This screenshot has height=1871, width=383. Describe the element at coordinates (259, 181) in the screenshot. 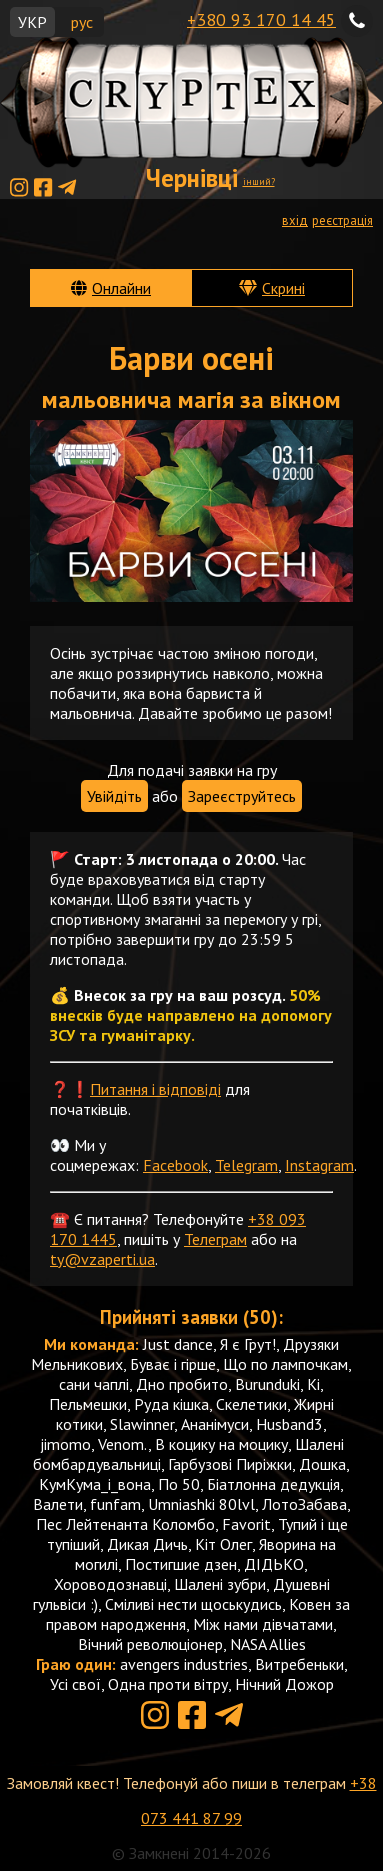

I see `інший?` at that location.